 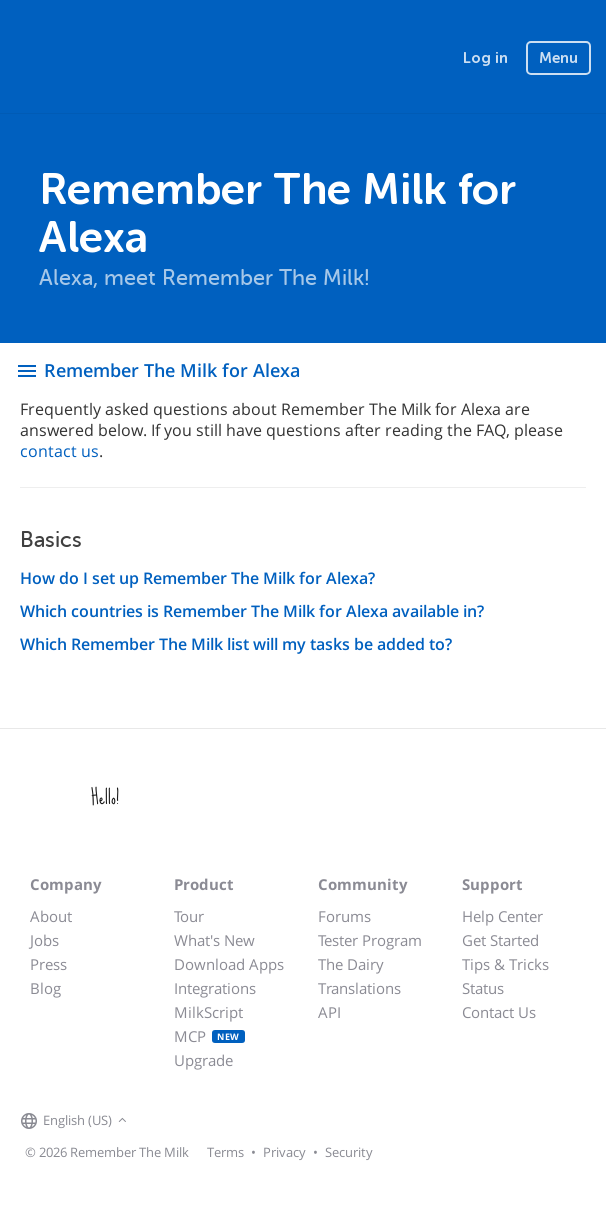 What do you see at coordinates (558, 58) in the screenshot?
I see `Menu` at bounding box center [558, 58].